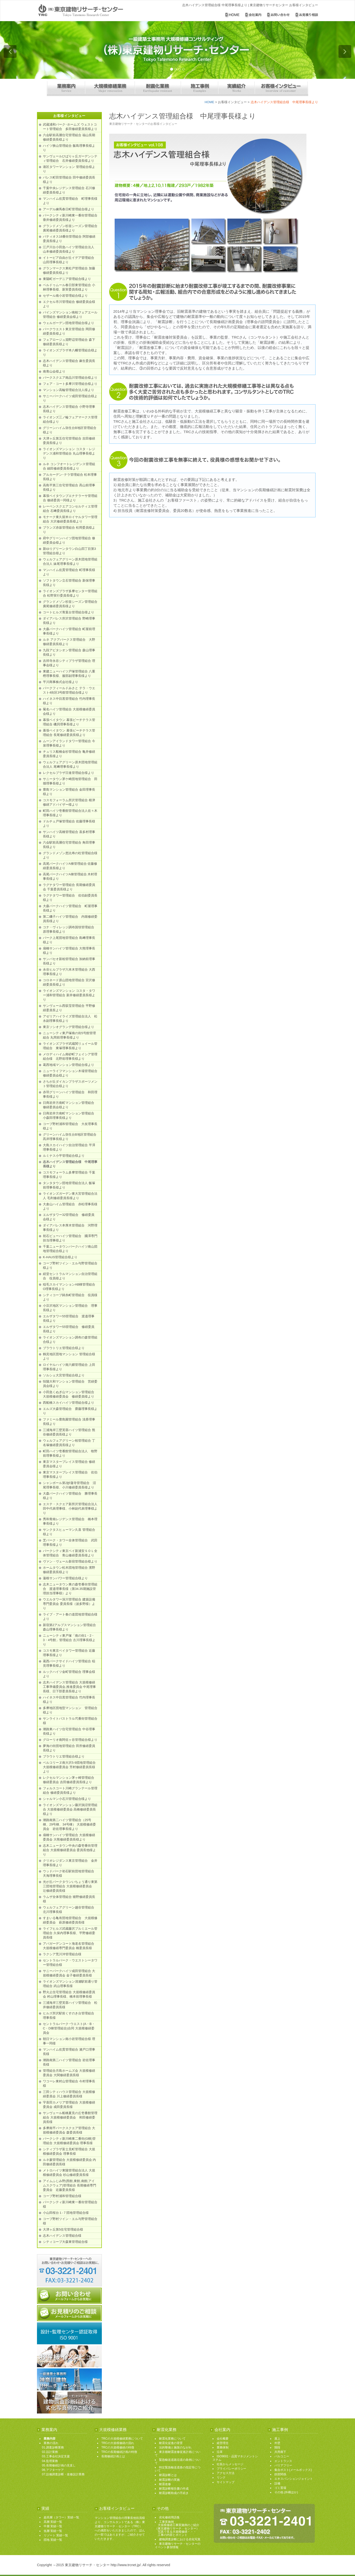 The width and height of the screenshot is (355, 2576). Describe the element at coordinates (53, 2522) in the screenshot. I see `高層 実績一覧` at that location.